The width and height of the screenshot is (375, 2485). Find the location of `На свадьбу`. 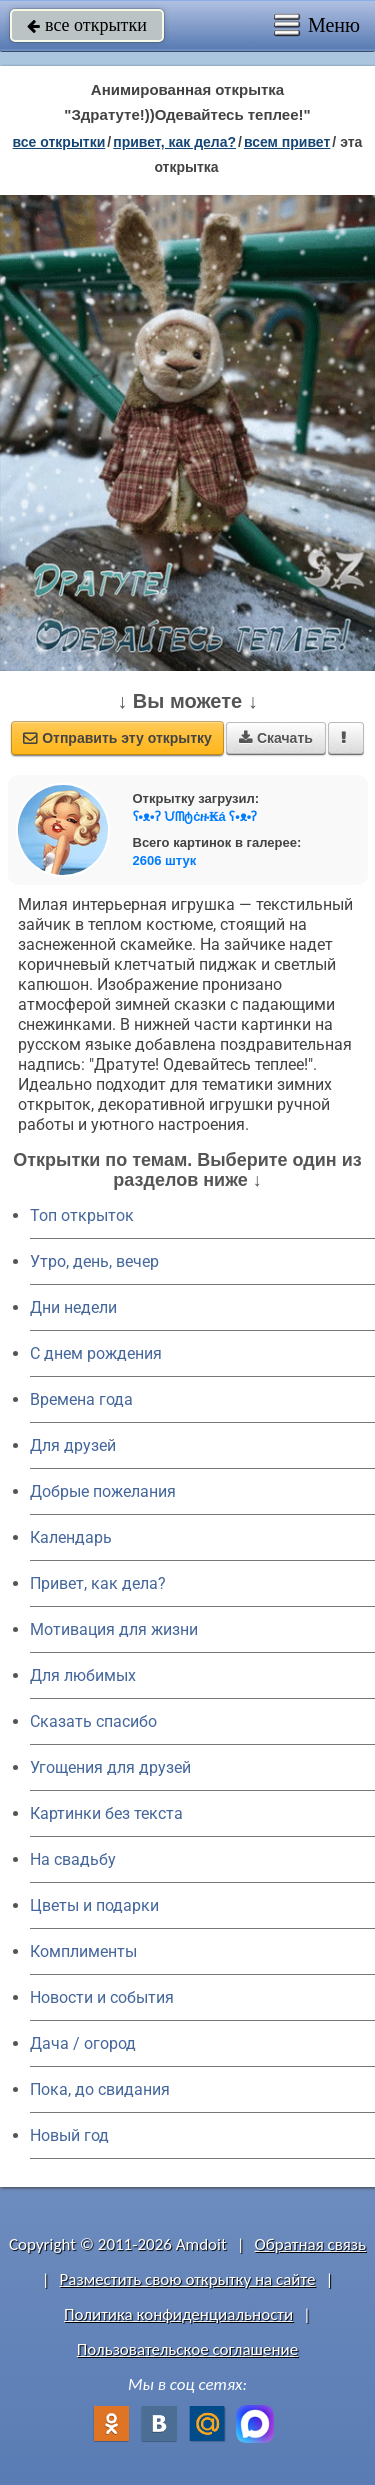

На свадьбу is located at coordinates (73, 1859).